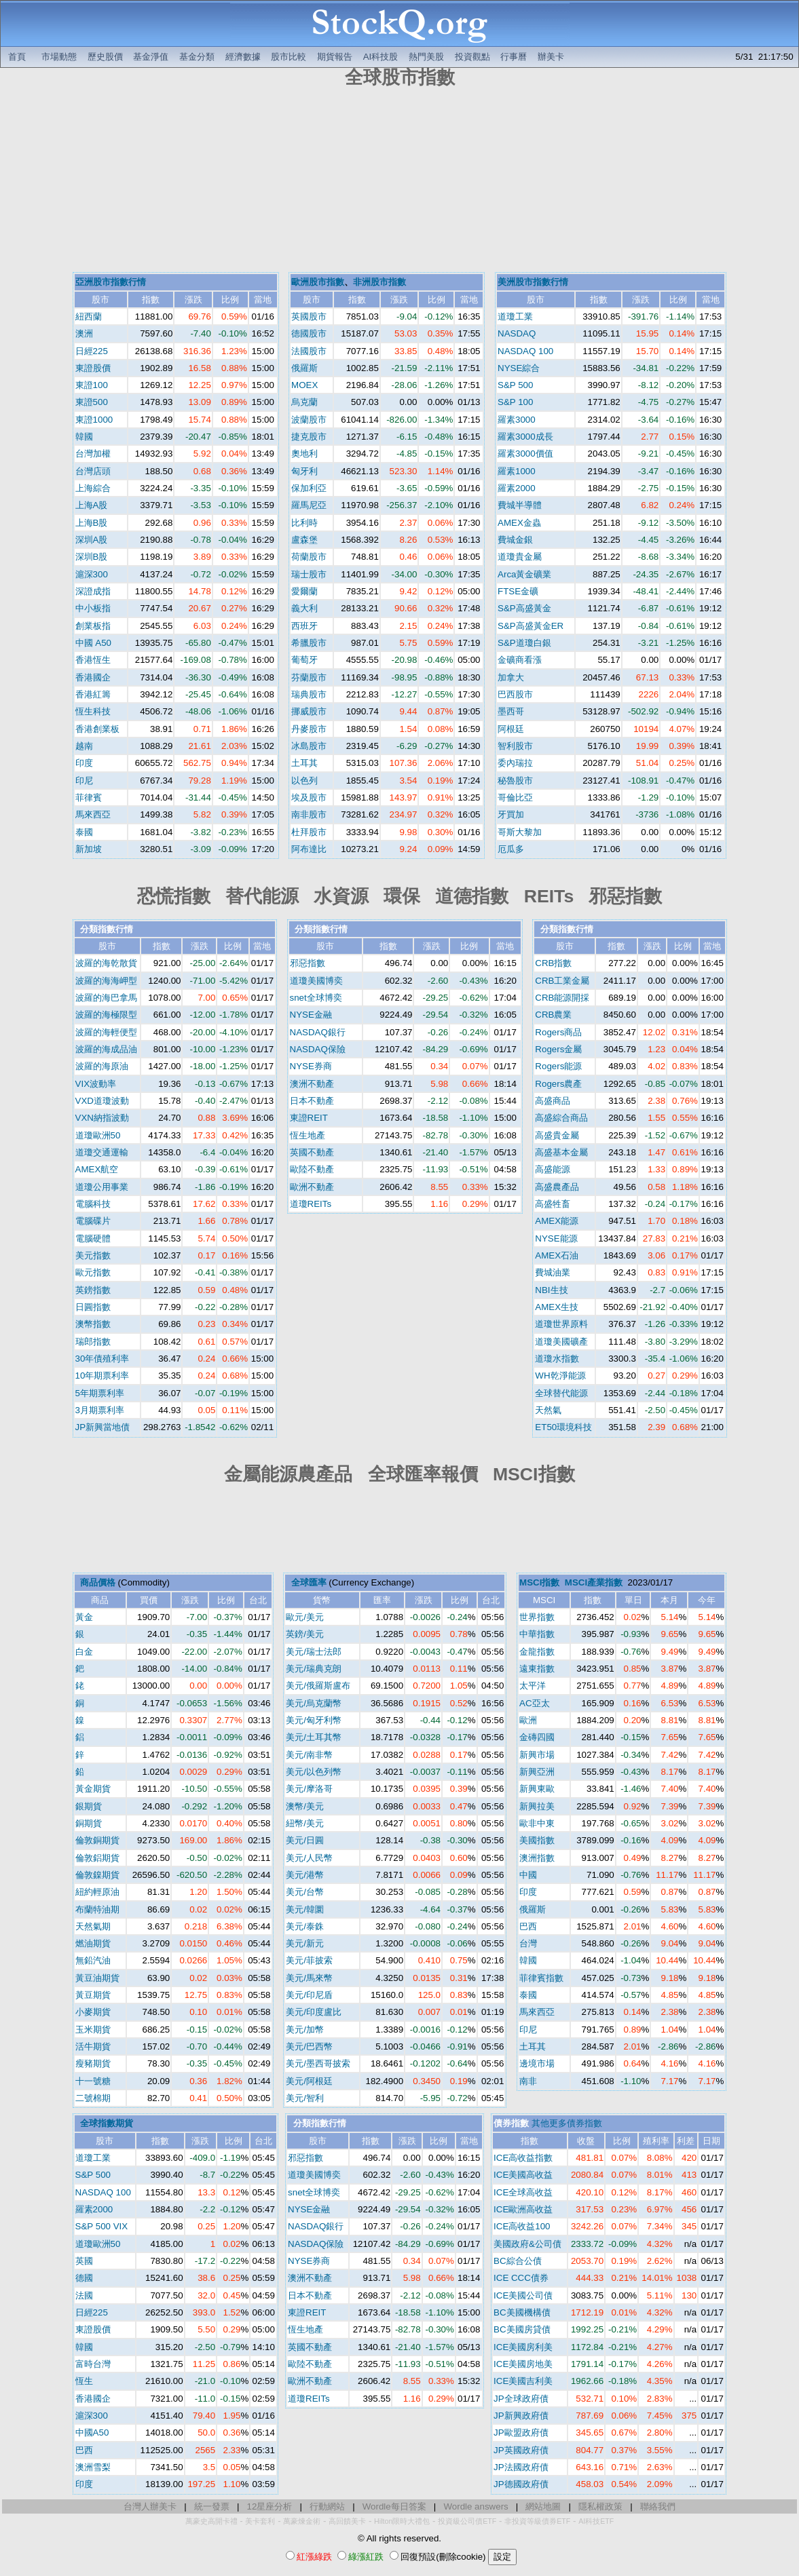 This screenshot has width=799, height=2576. Describe the element at coordinates (88, 849) in the screenshot. I see `新加坡` at that location.